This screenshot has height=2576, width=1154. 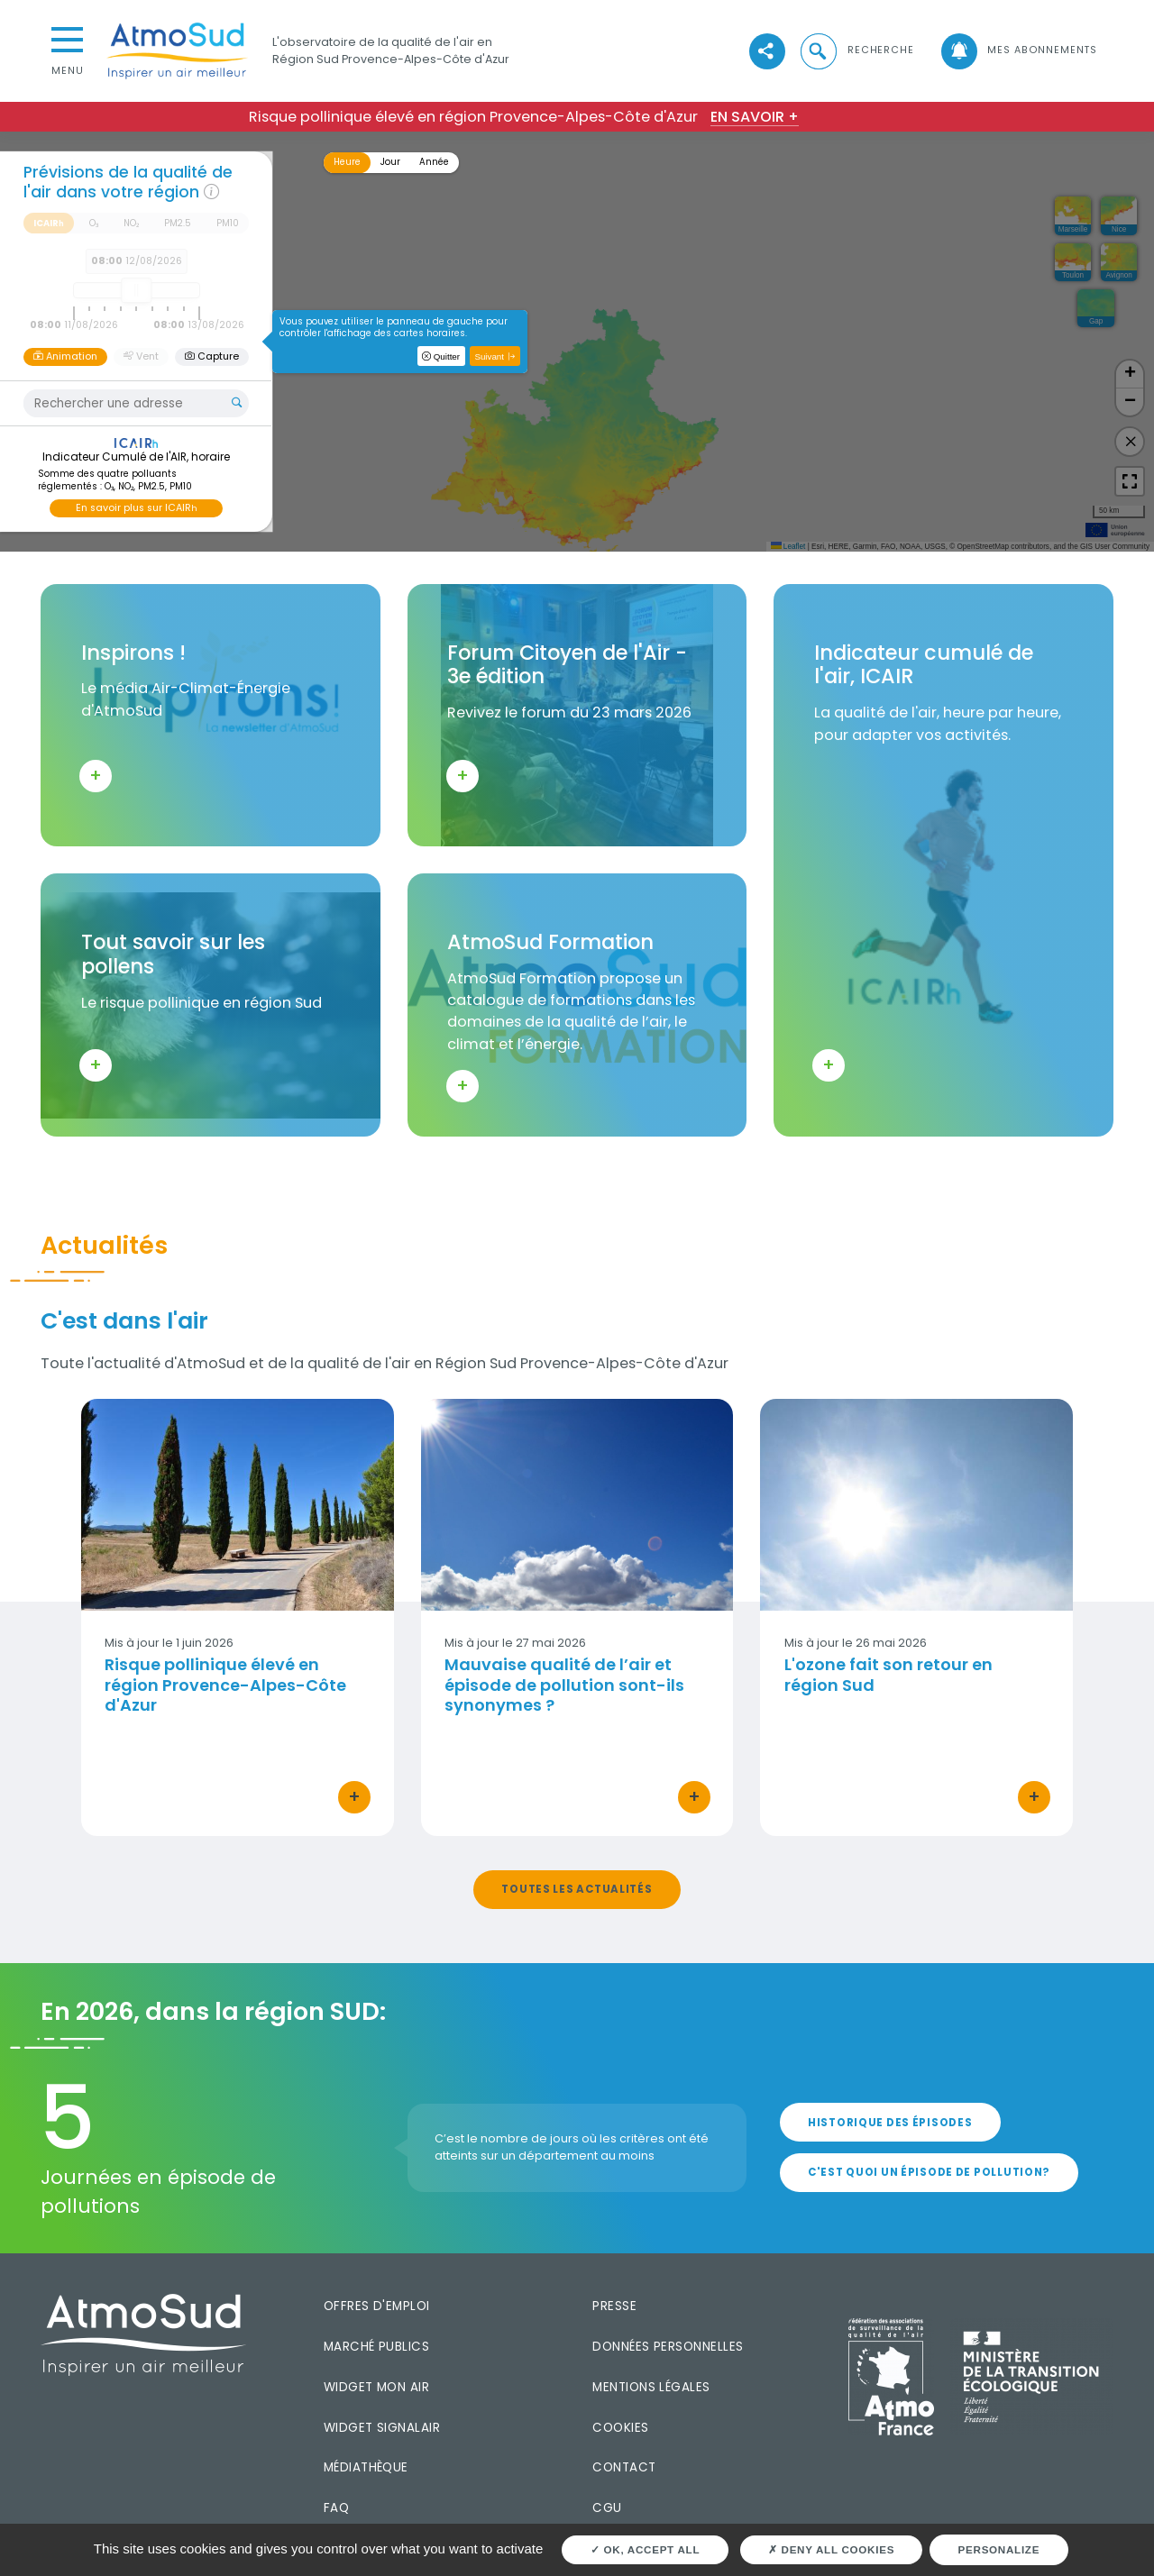 I want to click on FAQ, so click(x=336, y=2508).